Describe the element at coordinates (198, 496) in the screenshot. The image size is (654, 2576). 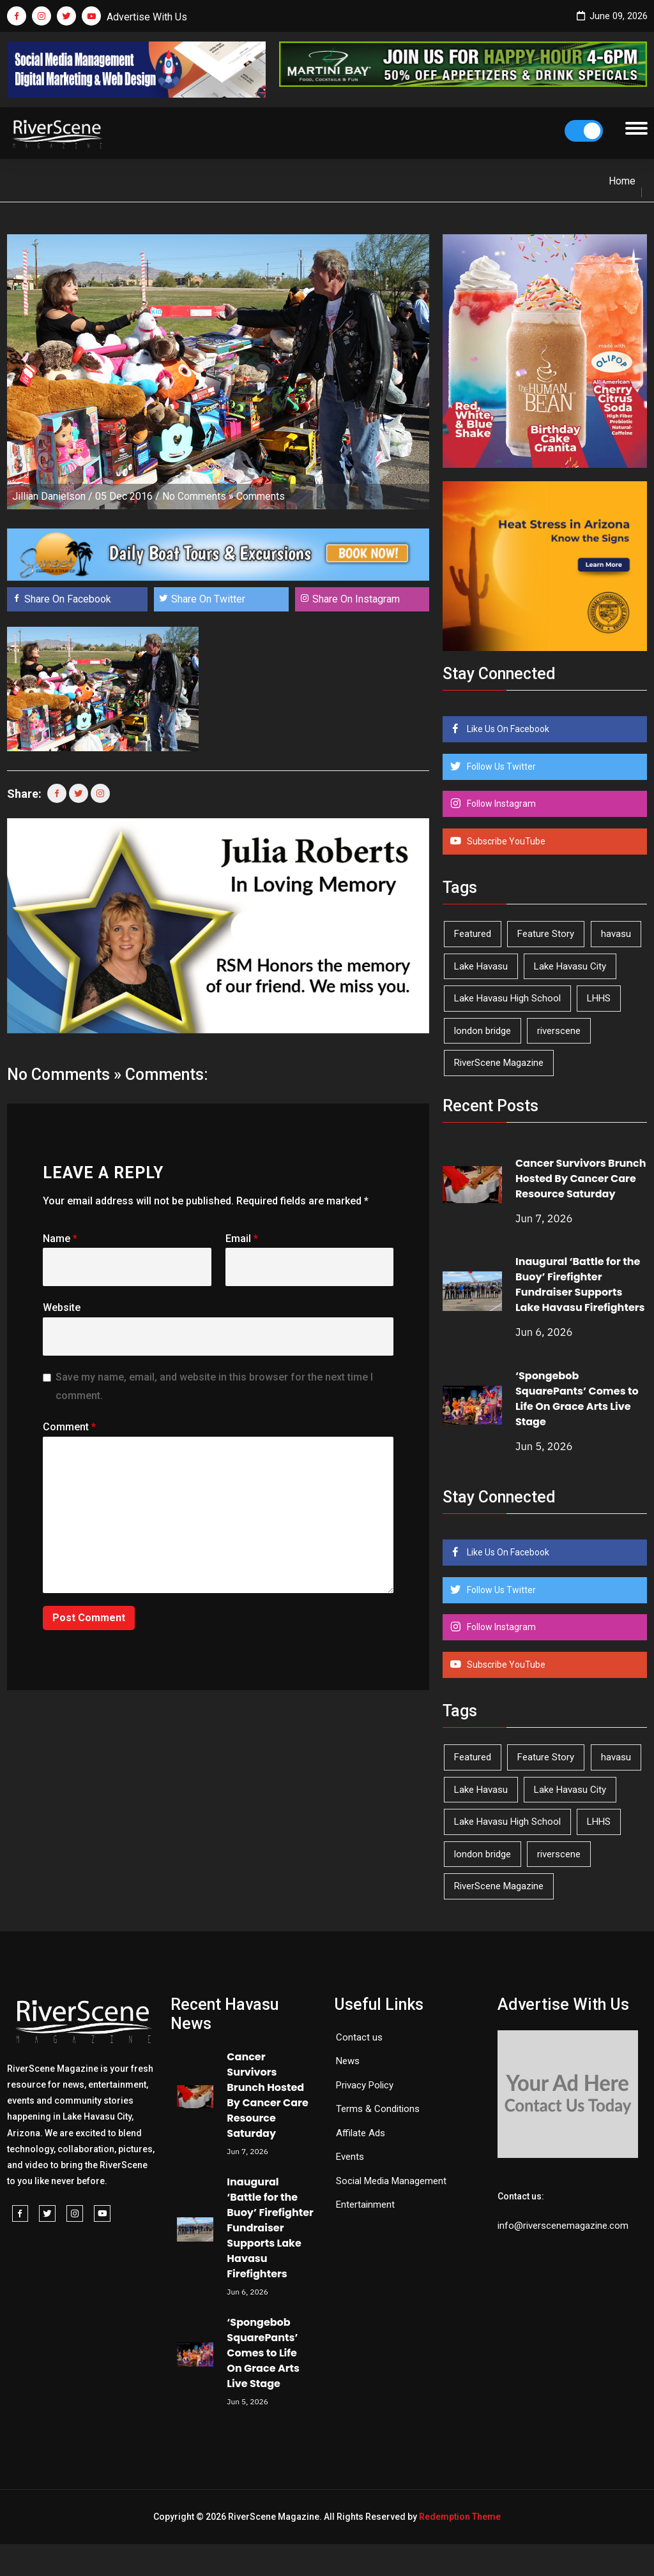
I see `No Comments »` at that location.